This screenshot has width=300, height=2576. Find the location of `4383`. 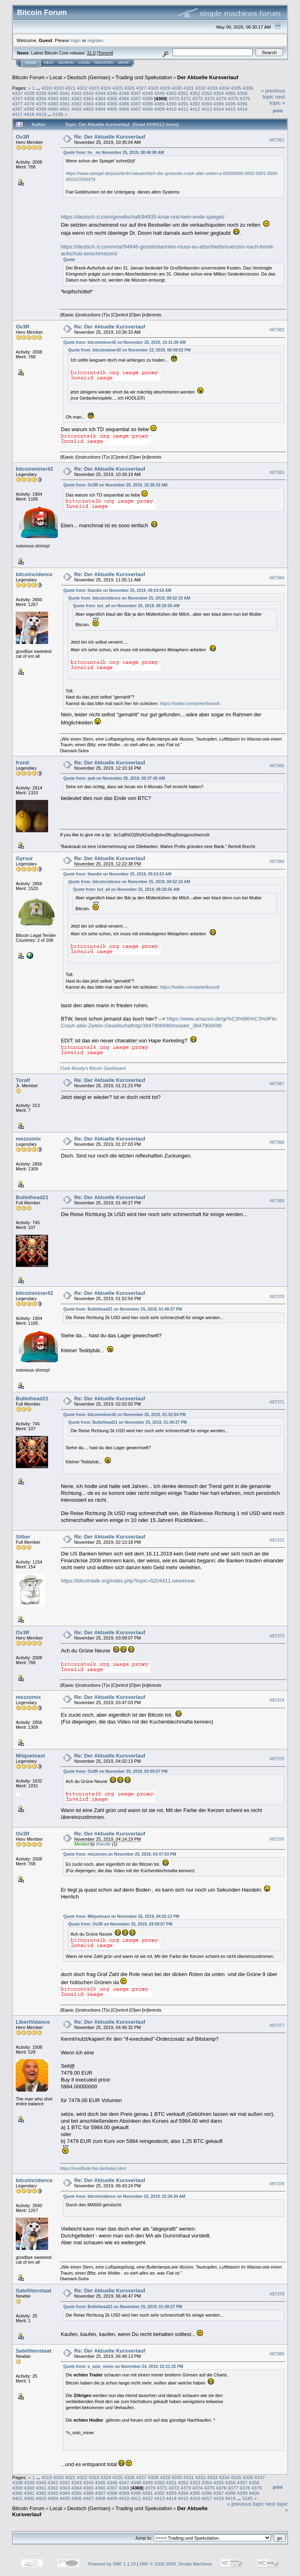

4383 is located at coordinates (88, 103).